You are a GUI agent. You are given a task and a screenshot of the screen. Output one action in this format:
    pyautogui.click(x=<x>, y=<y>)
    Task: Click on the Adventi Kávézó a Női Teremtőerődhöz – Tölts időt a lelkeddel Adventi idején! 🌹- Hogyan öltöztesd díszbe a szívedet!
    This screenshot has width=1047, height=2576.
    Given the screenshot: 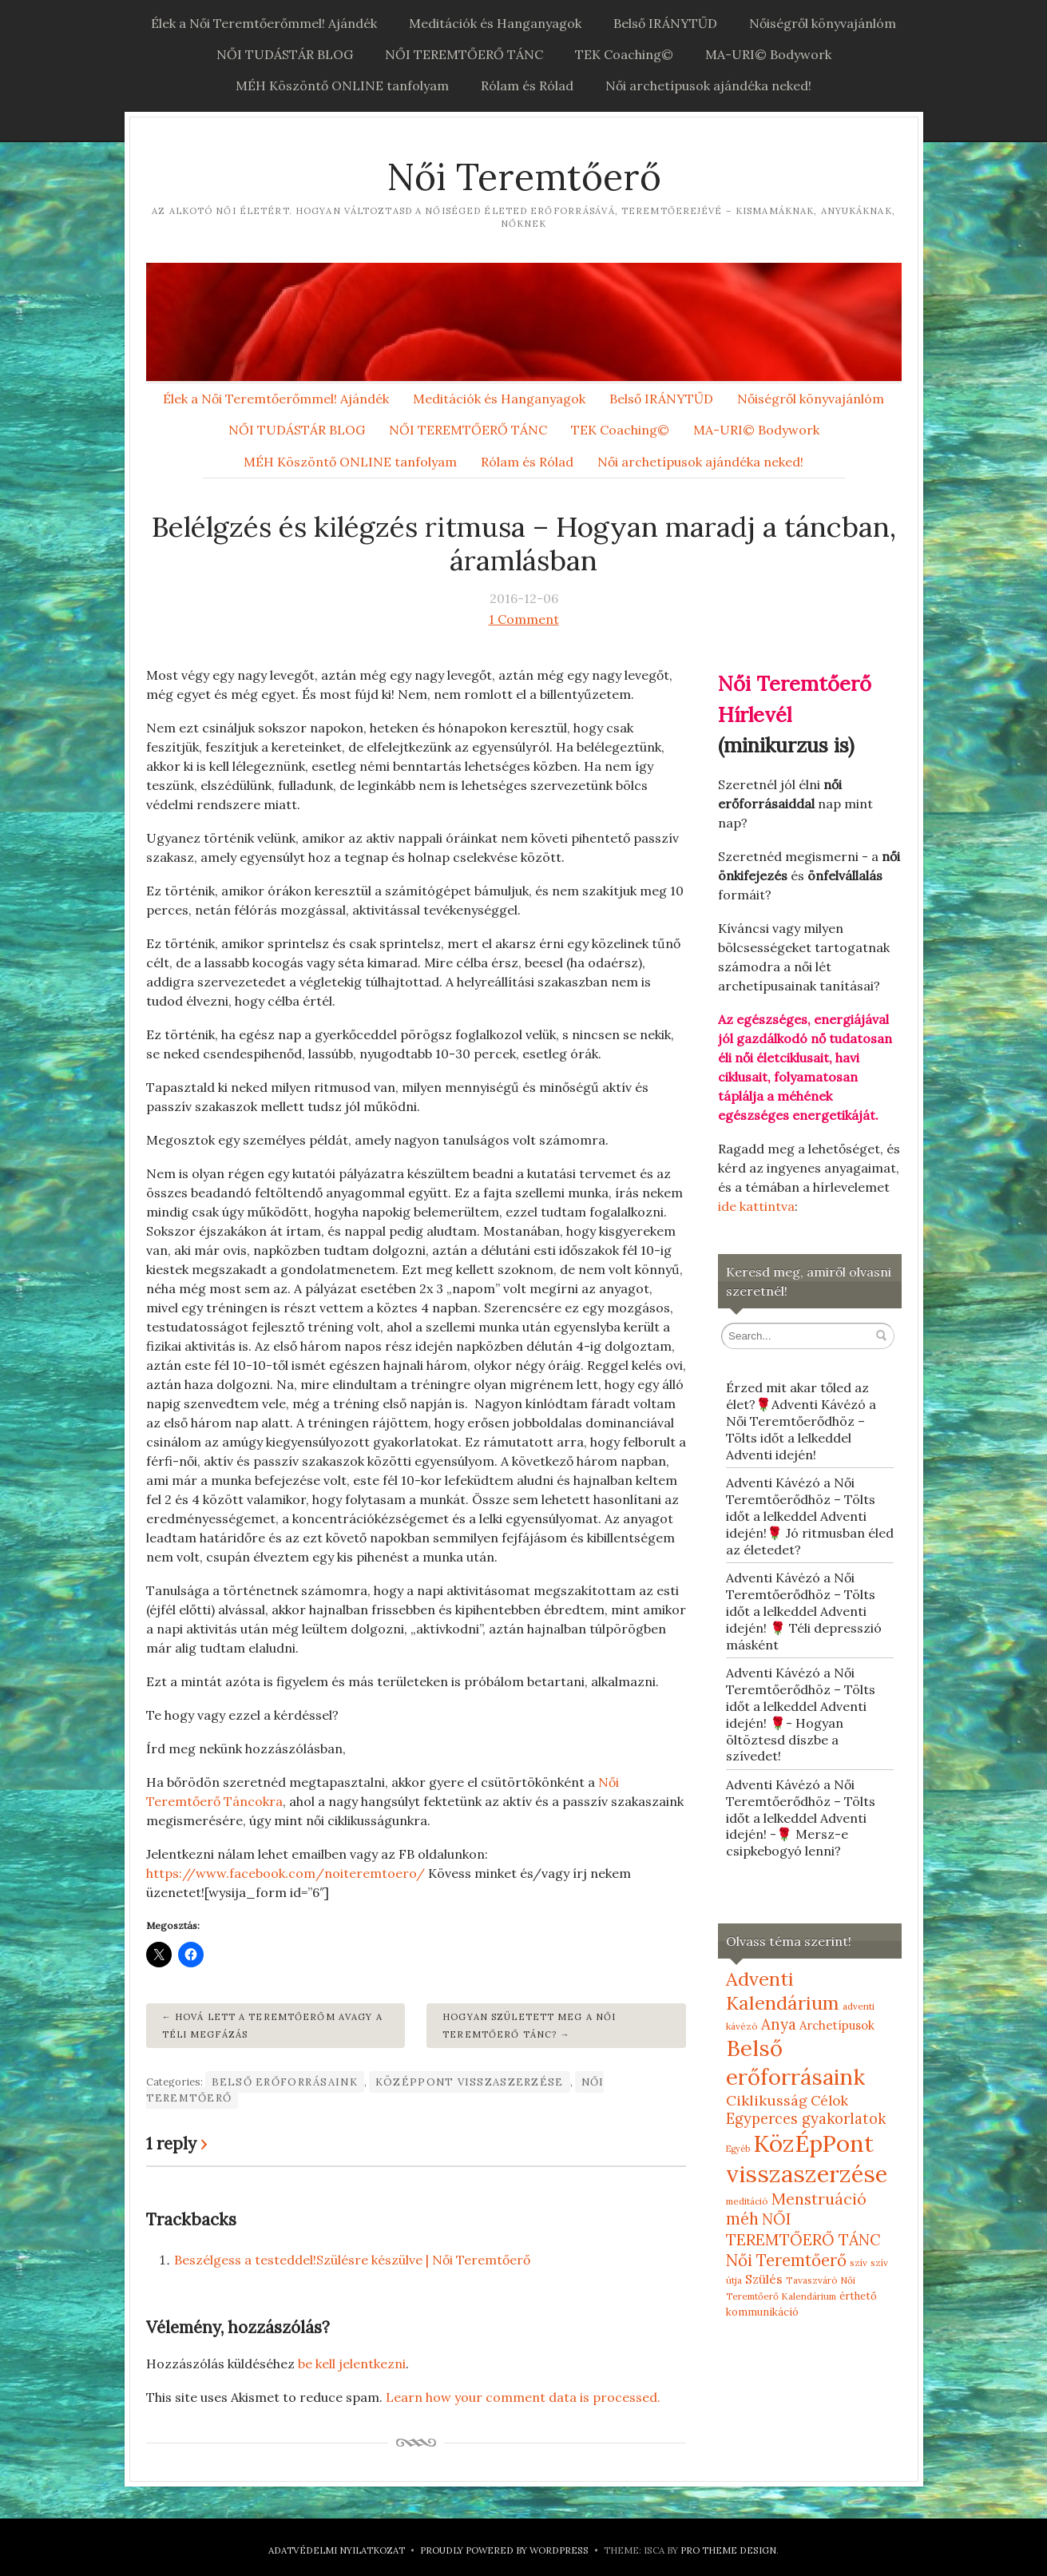 What is the action you would take?
    pyautogui.click(x=800, y=1714)
    